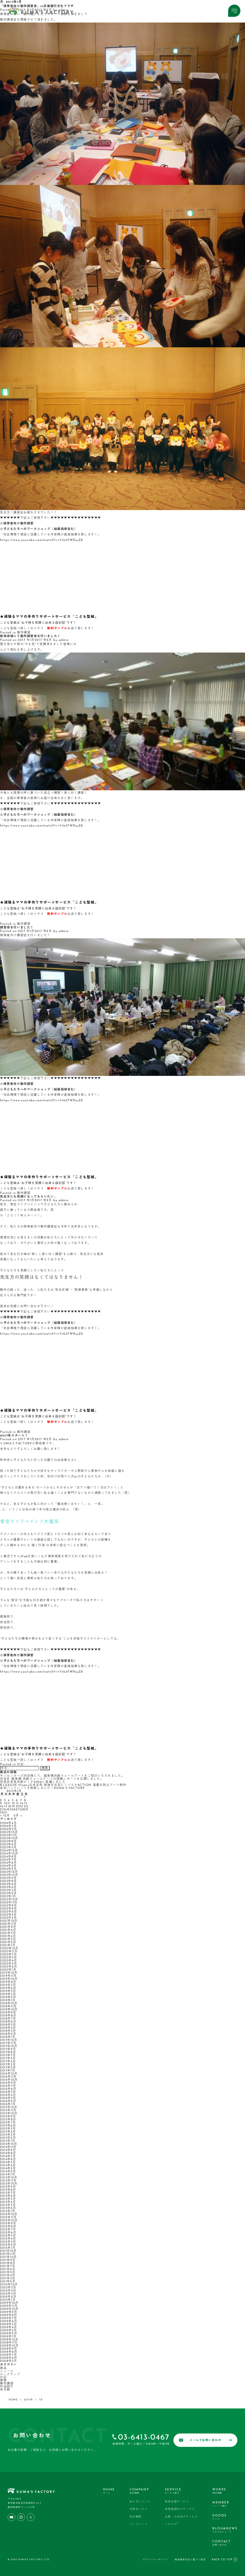  What do you see at coordinates (62, 1776) in the screenshot?
I see `サンロッカーズ渋谷様にて、猿楽橋共創ウォールアートをご紹介いただきました。` at bounding box center [62, 1776].